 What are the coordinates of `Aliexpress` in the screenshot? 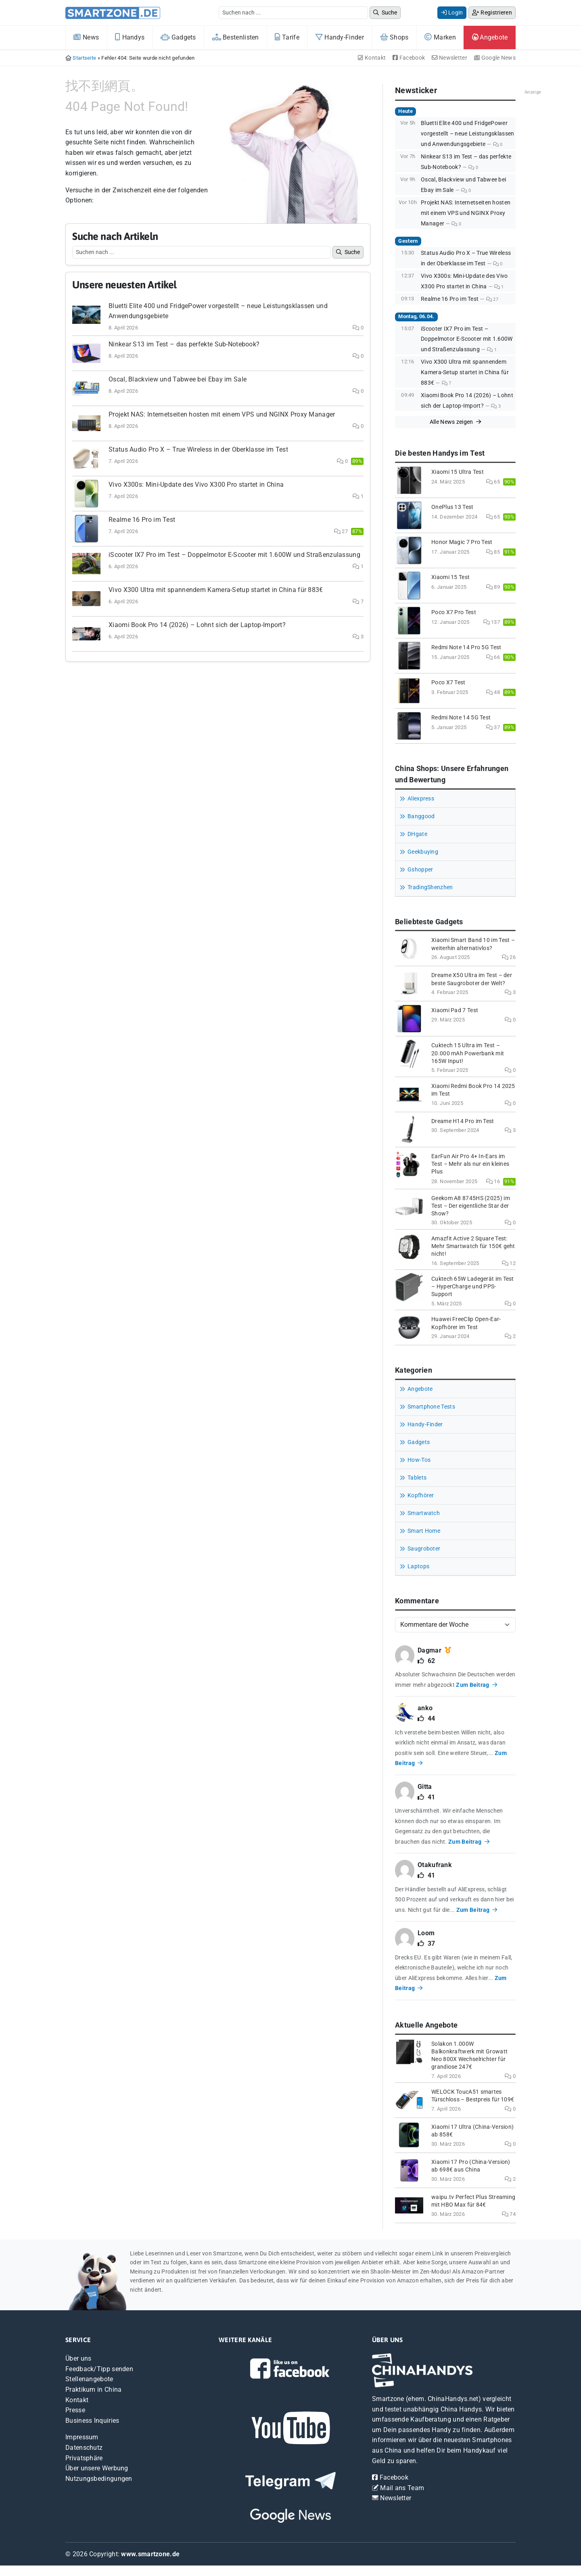 It's located at (421, 798).